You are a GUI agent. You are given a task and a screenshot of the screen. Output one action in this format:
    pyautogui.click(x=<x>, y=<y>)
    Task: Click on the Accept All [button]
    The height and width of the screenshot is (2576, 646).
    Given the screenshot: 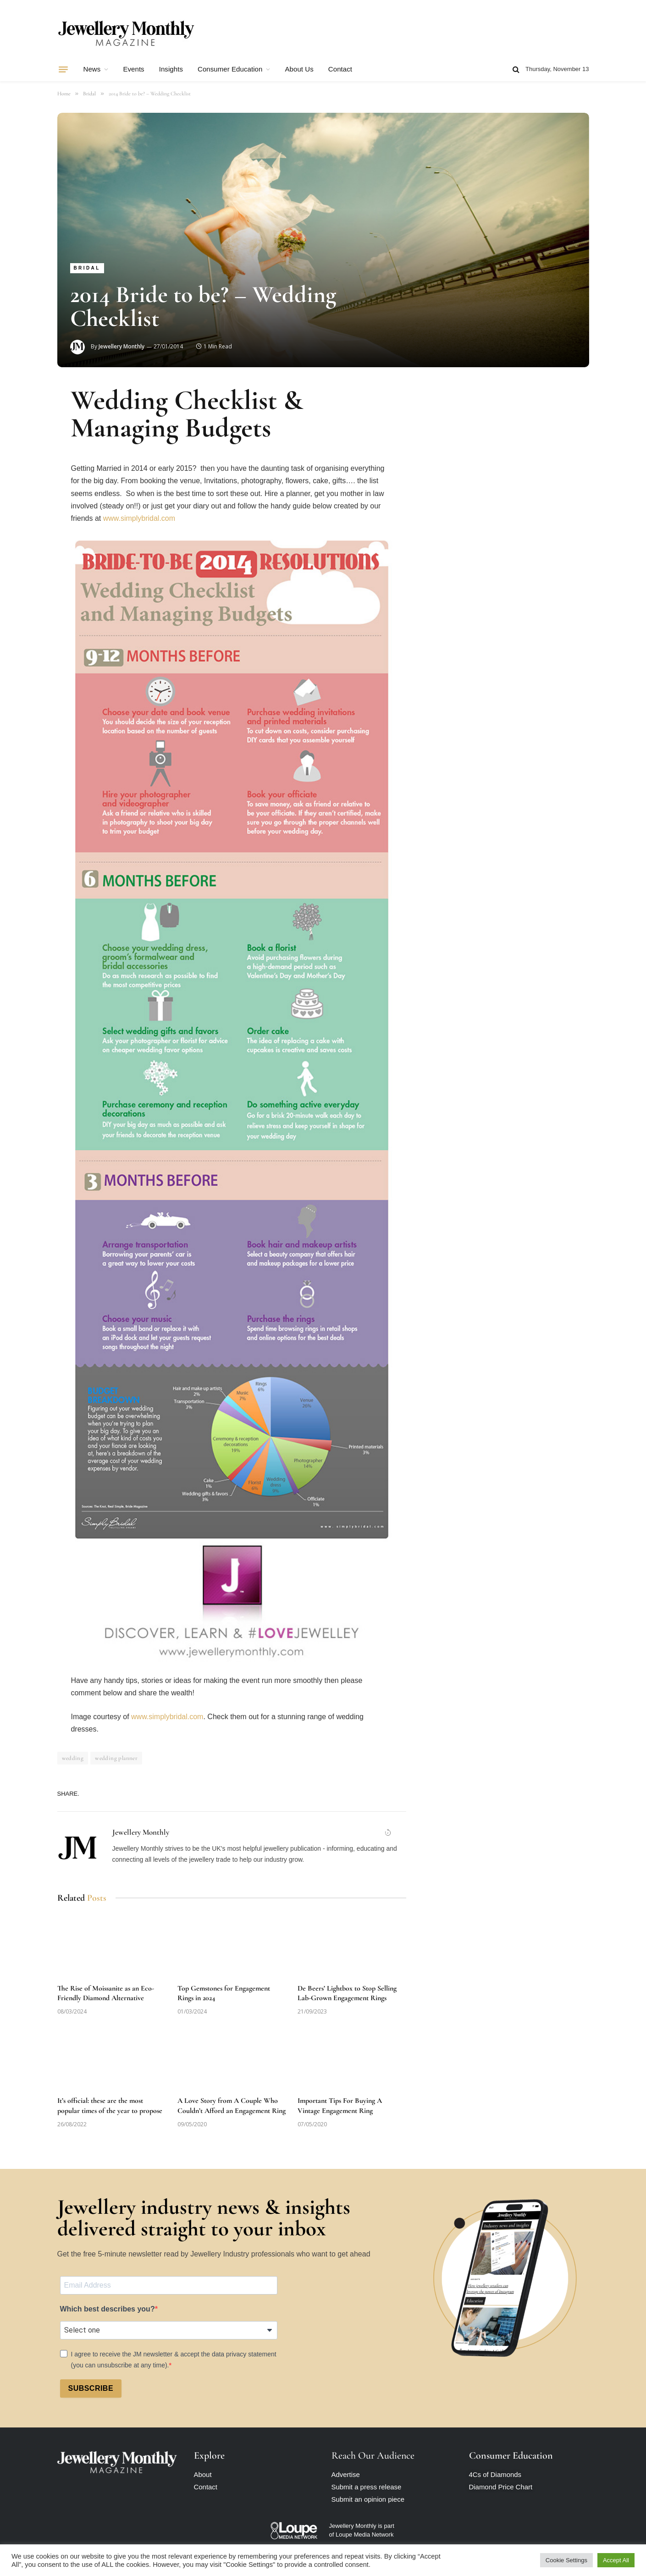 What is the action you would take?
    pyautogui.click(x=616, y=2560)
    